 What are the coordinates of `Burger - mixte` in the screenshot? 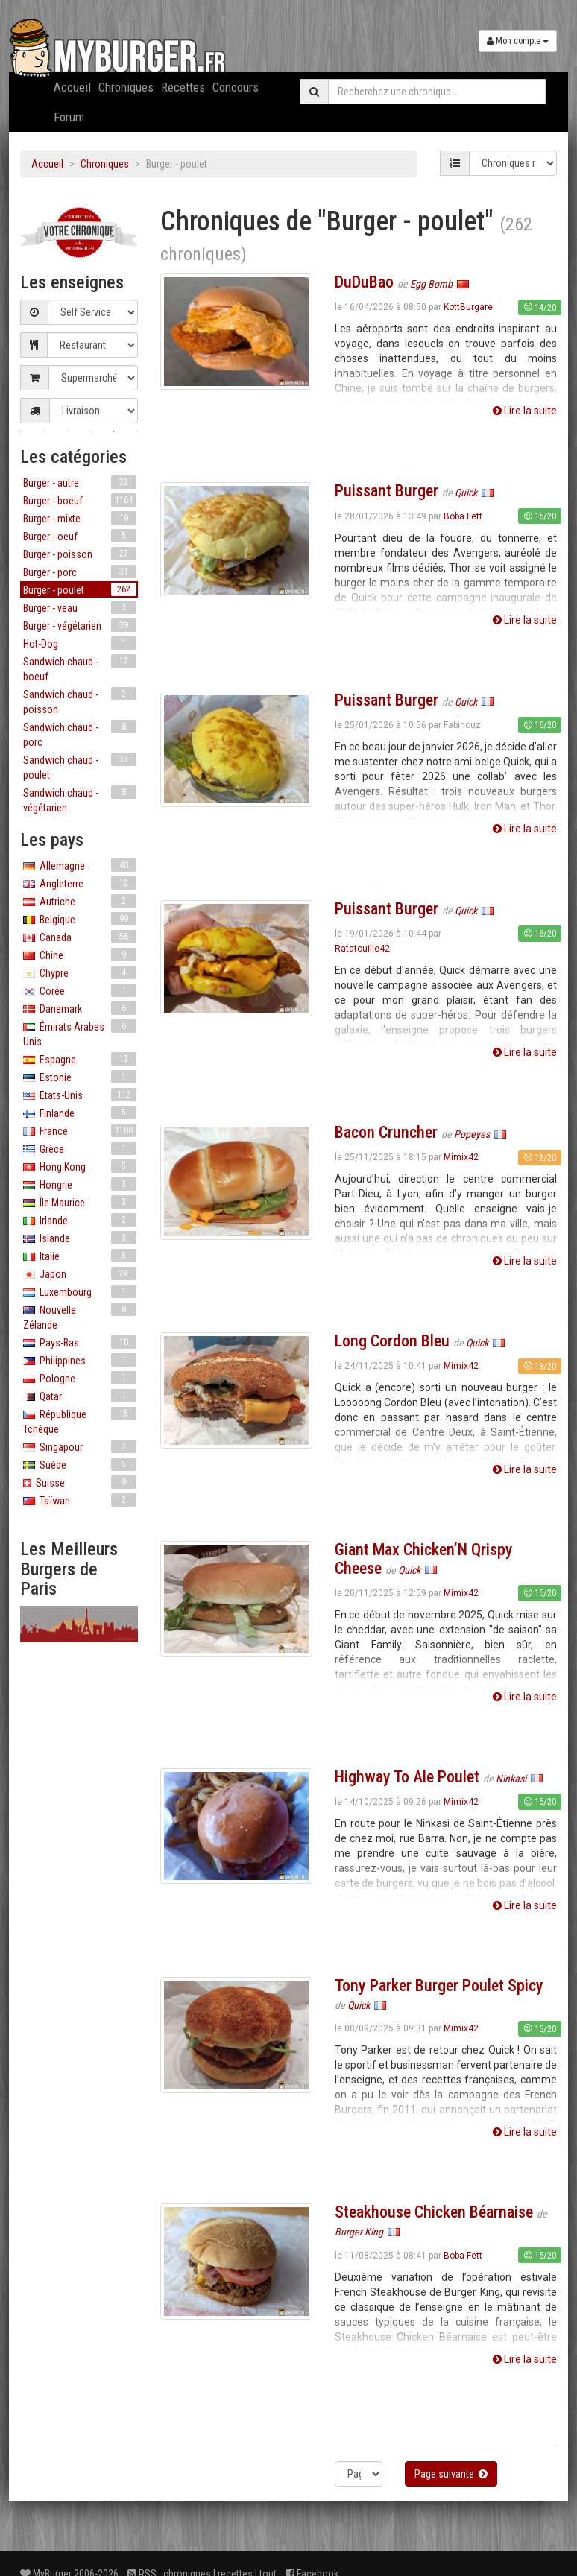 It's located at (79, 518).